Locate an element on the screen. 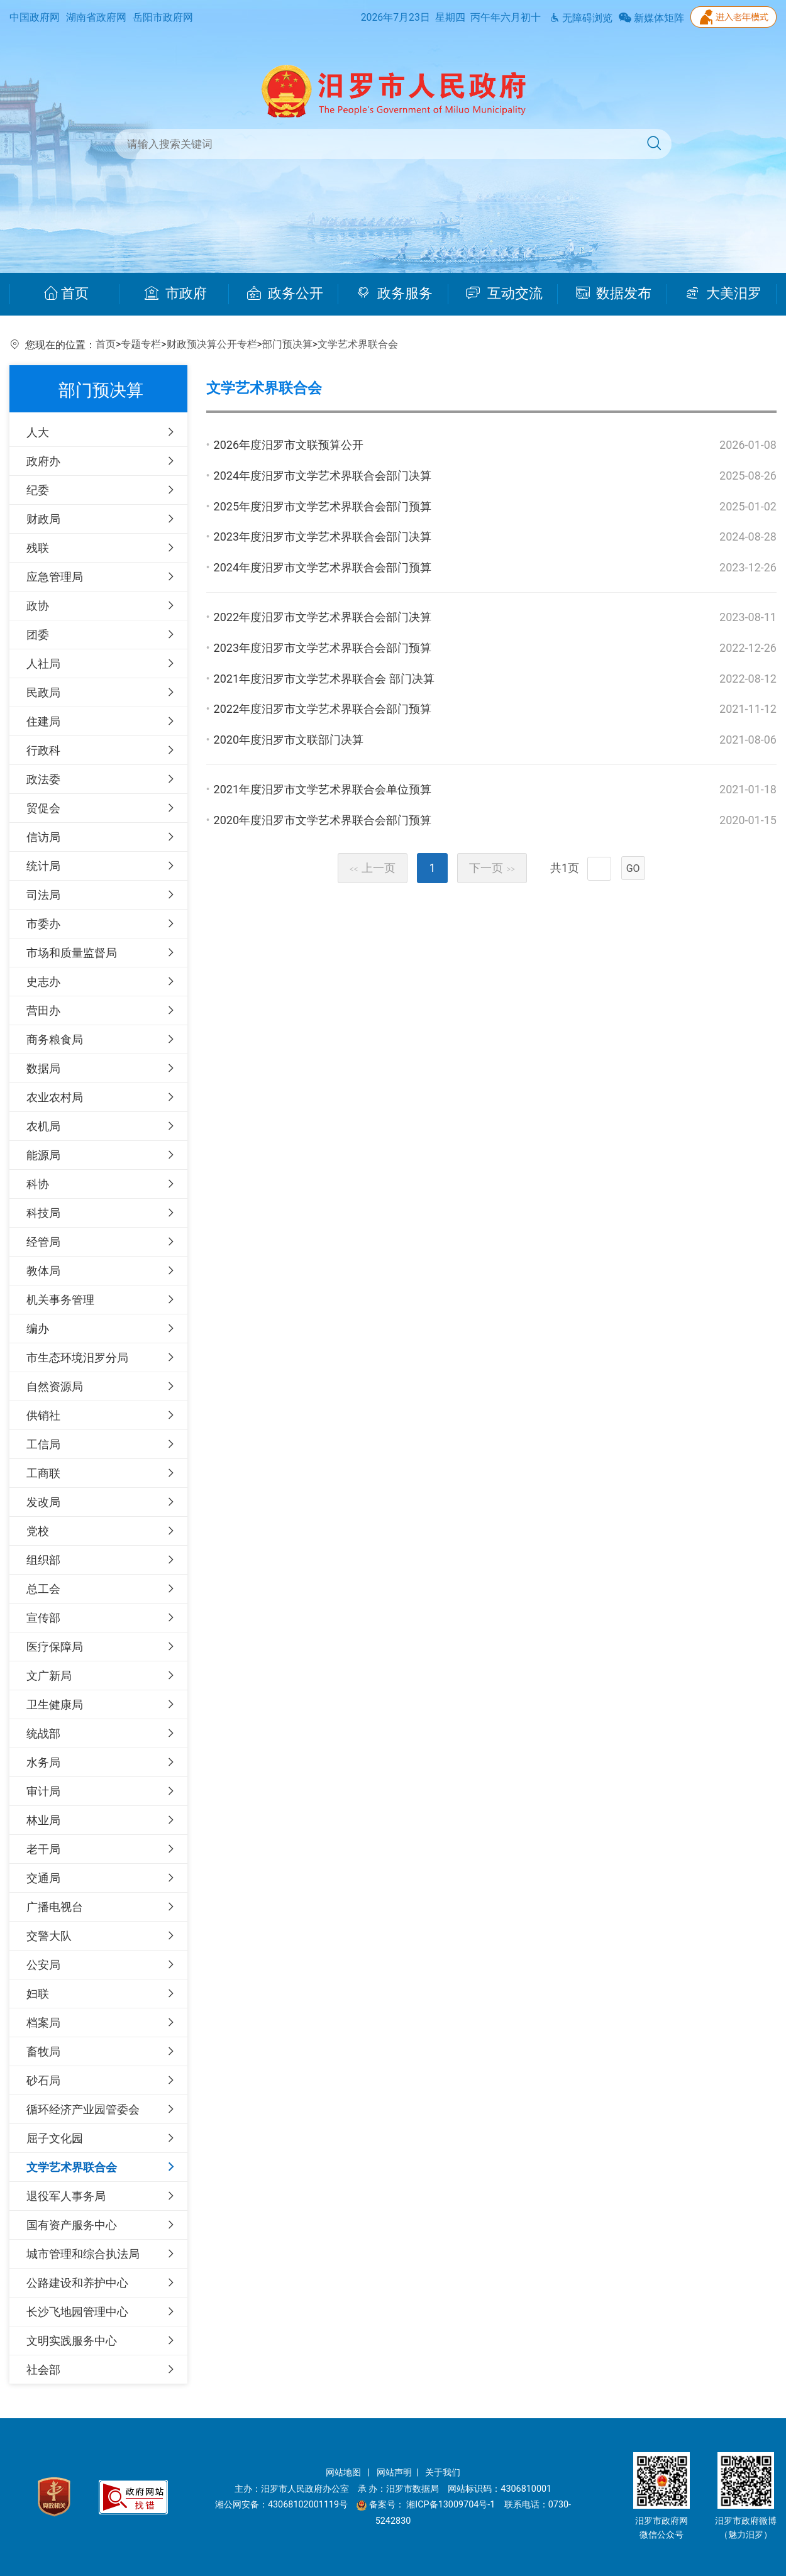 This screenshot has width=786, height=2576. 公安局 is located at coordinates (43, 1964).